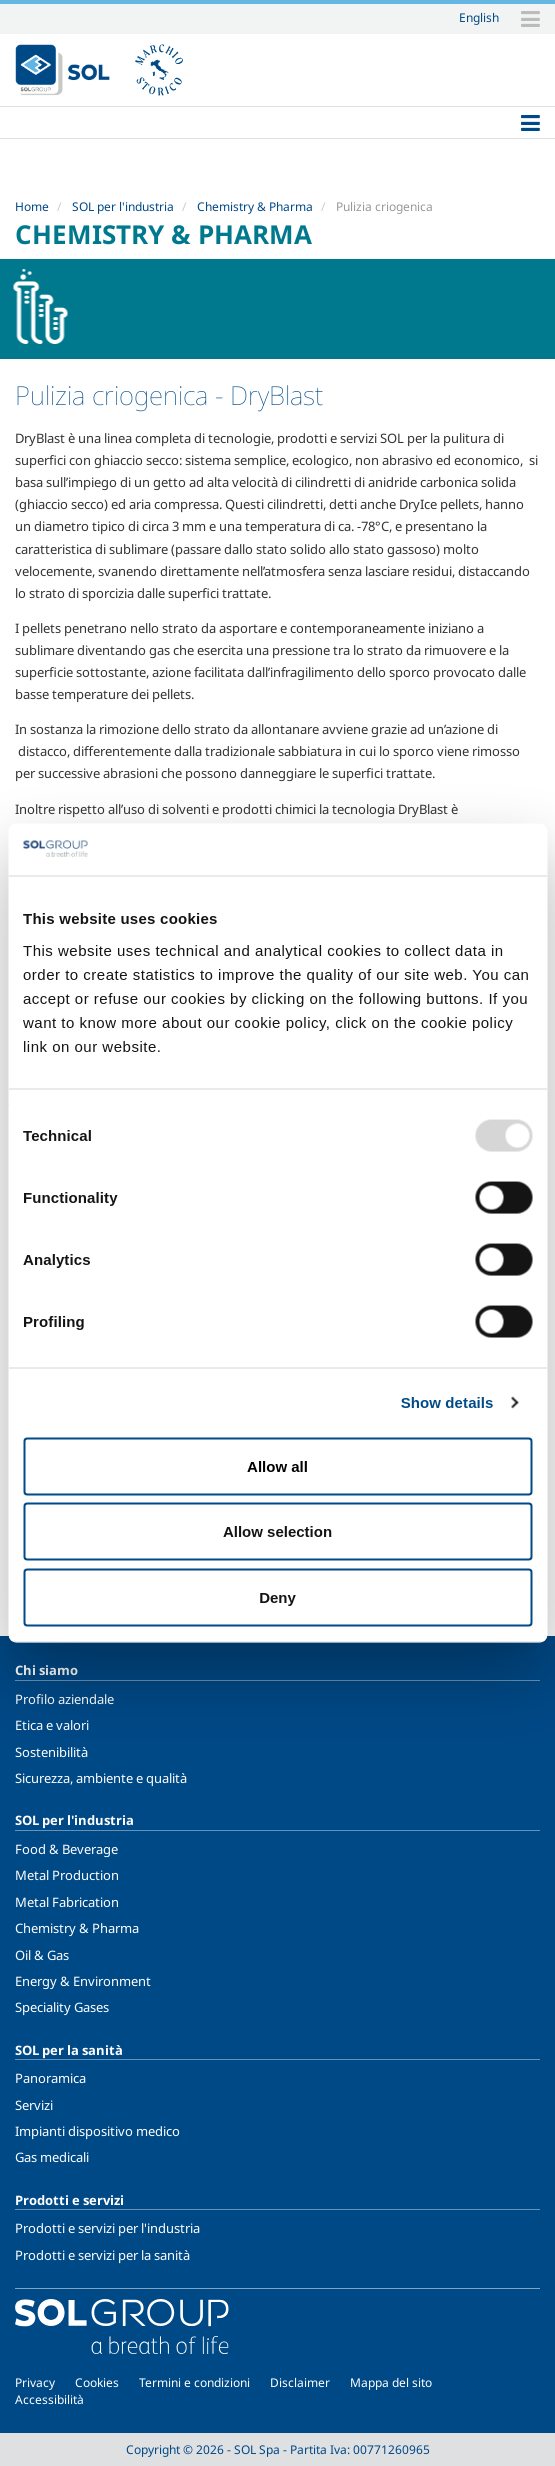 The image size is (555, 2466). I want to click on Prodotti e servizi per l'industria, so click(107, 2228).